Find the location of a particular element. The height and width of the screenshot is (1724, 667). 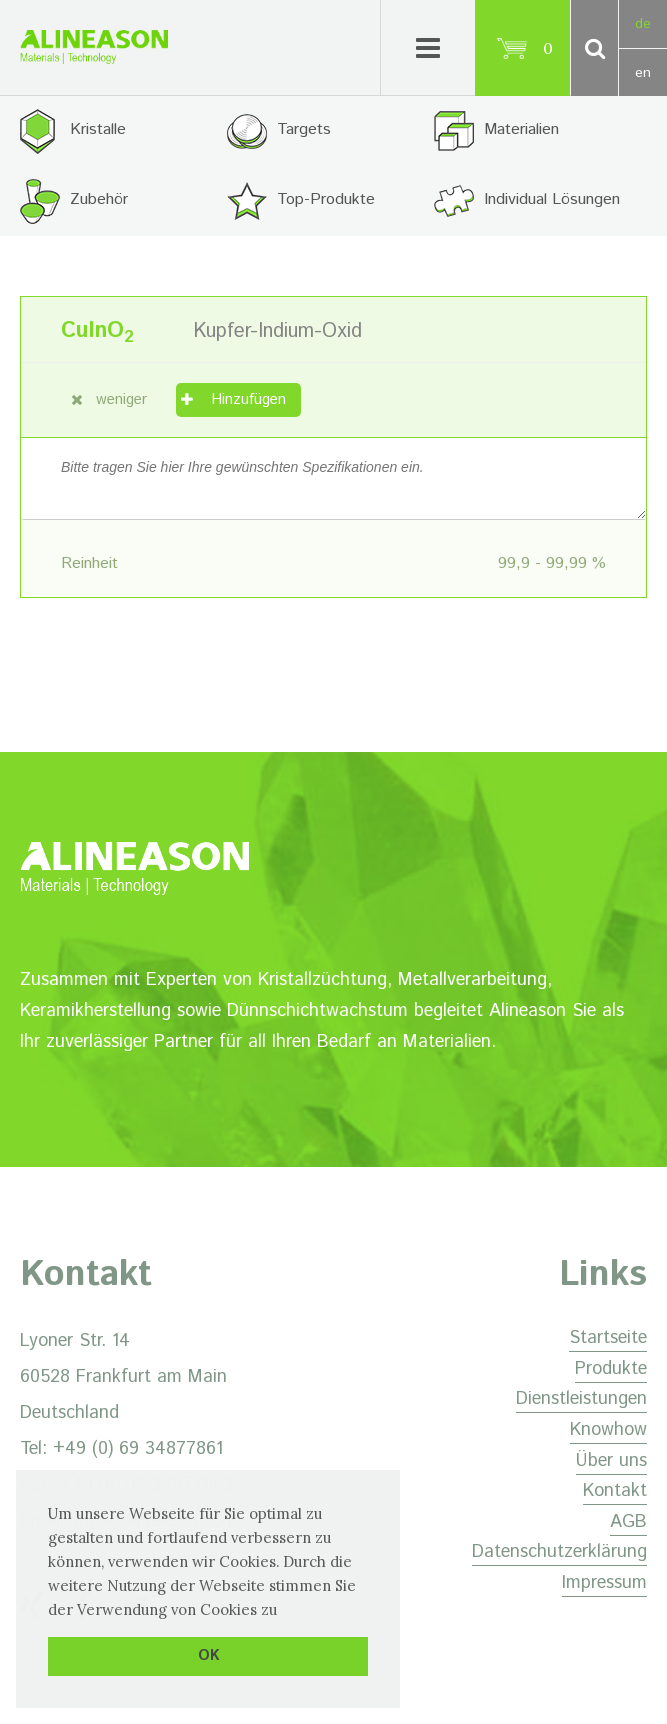

Individual Lösungen is located at coordinates (552, 199).